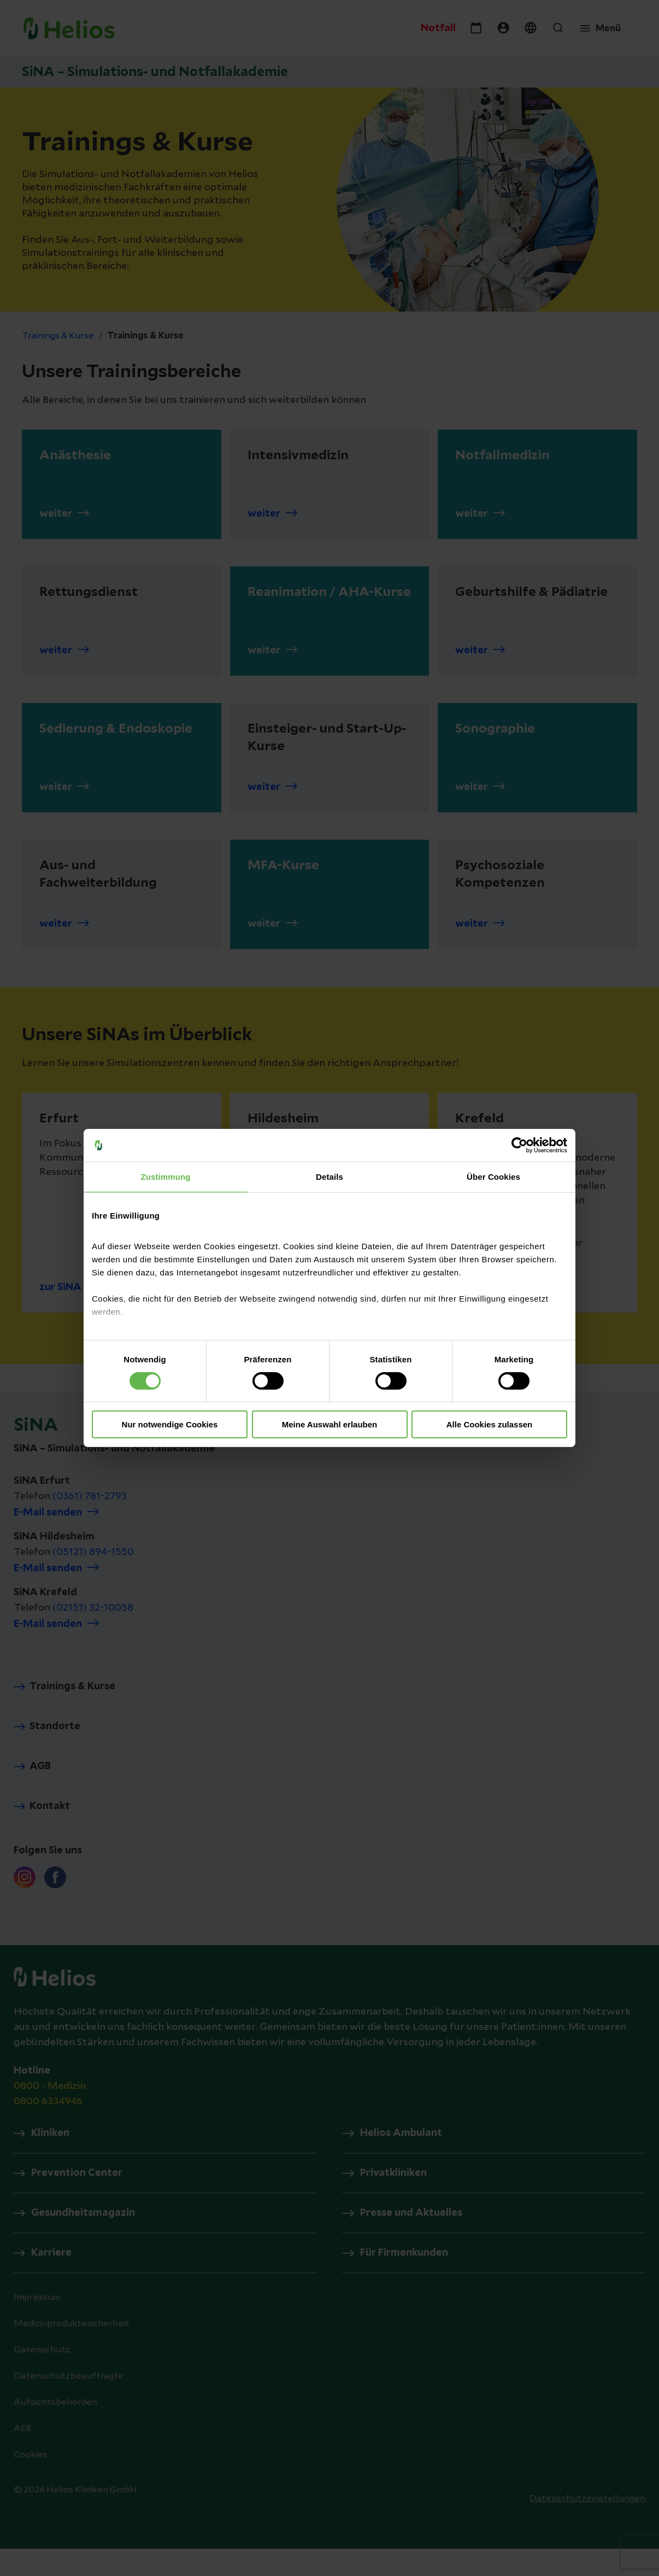  What do you see at coordinates (493, 1176) in the screenshot?
I see `Über Cookies [tab]` at bounding box center [493, 1176].